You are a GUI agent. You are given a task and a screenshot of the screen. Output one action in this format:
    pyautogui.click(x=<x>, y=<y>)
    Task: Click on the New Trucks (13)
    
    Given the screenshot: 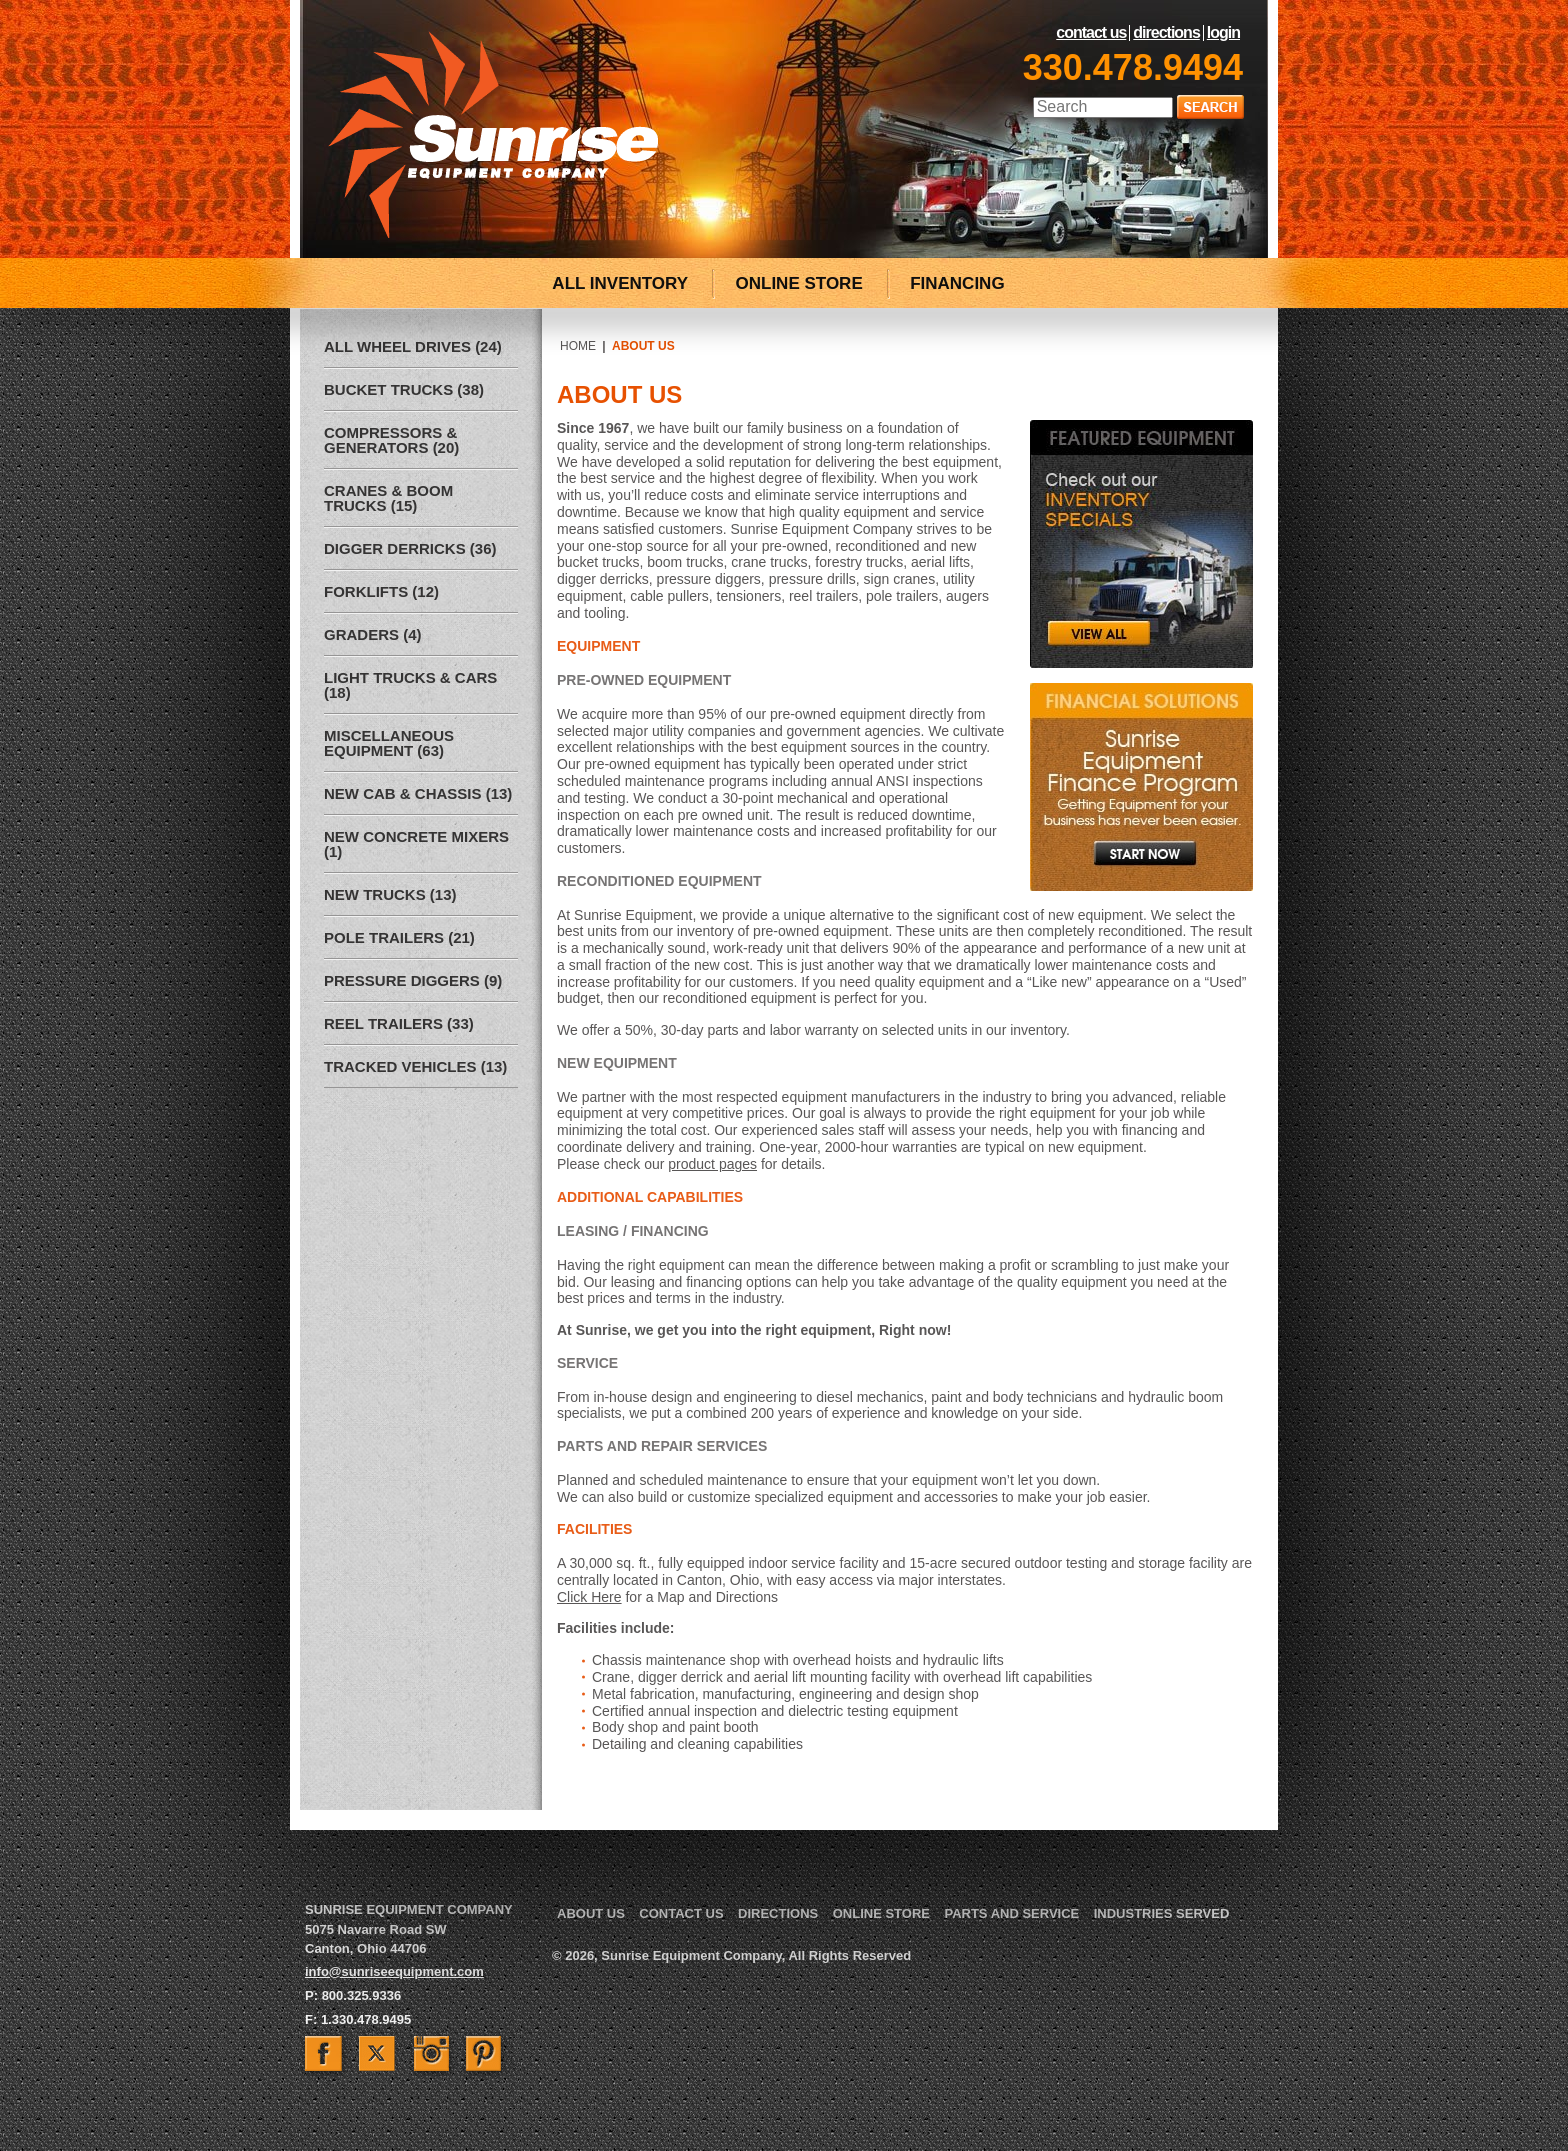 What is the action you would take?
    pyautogui.click(x=390, y=894)
    